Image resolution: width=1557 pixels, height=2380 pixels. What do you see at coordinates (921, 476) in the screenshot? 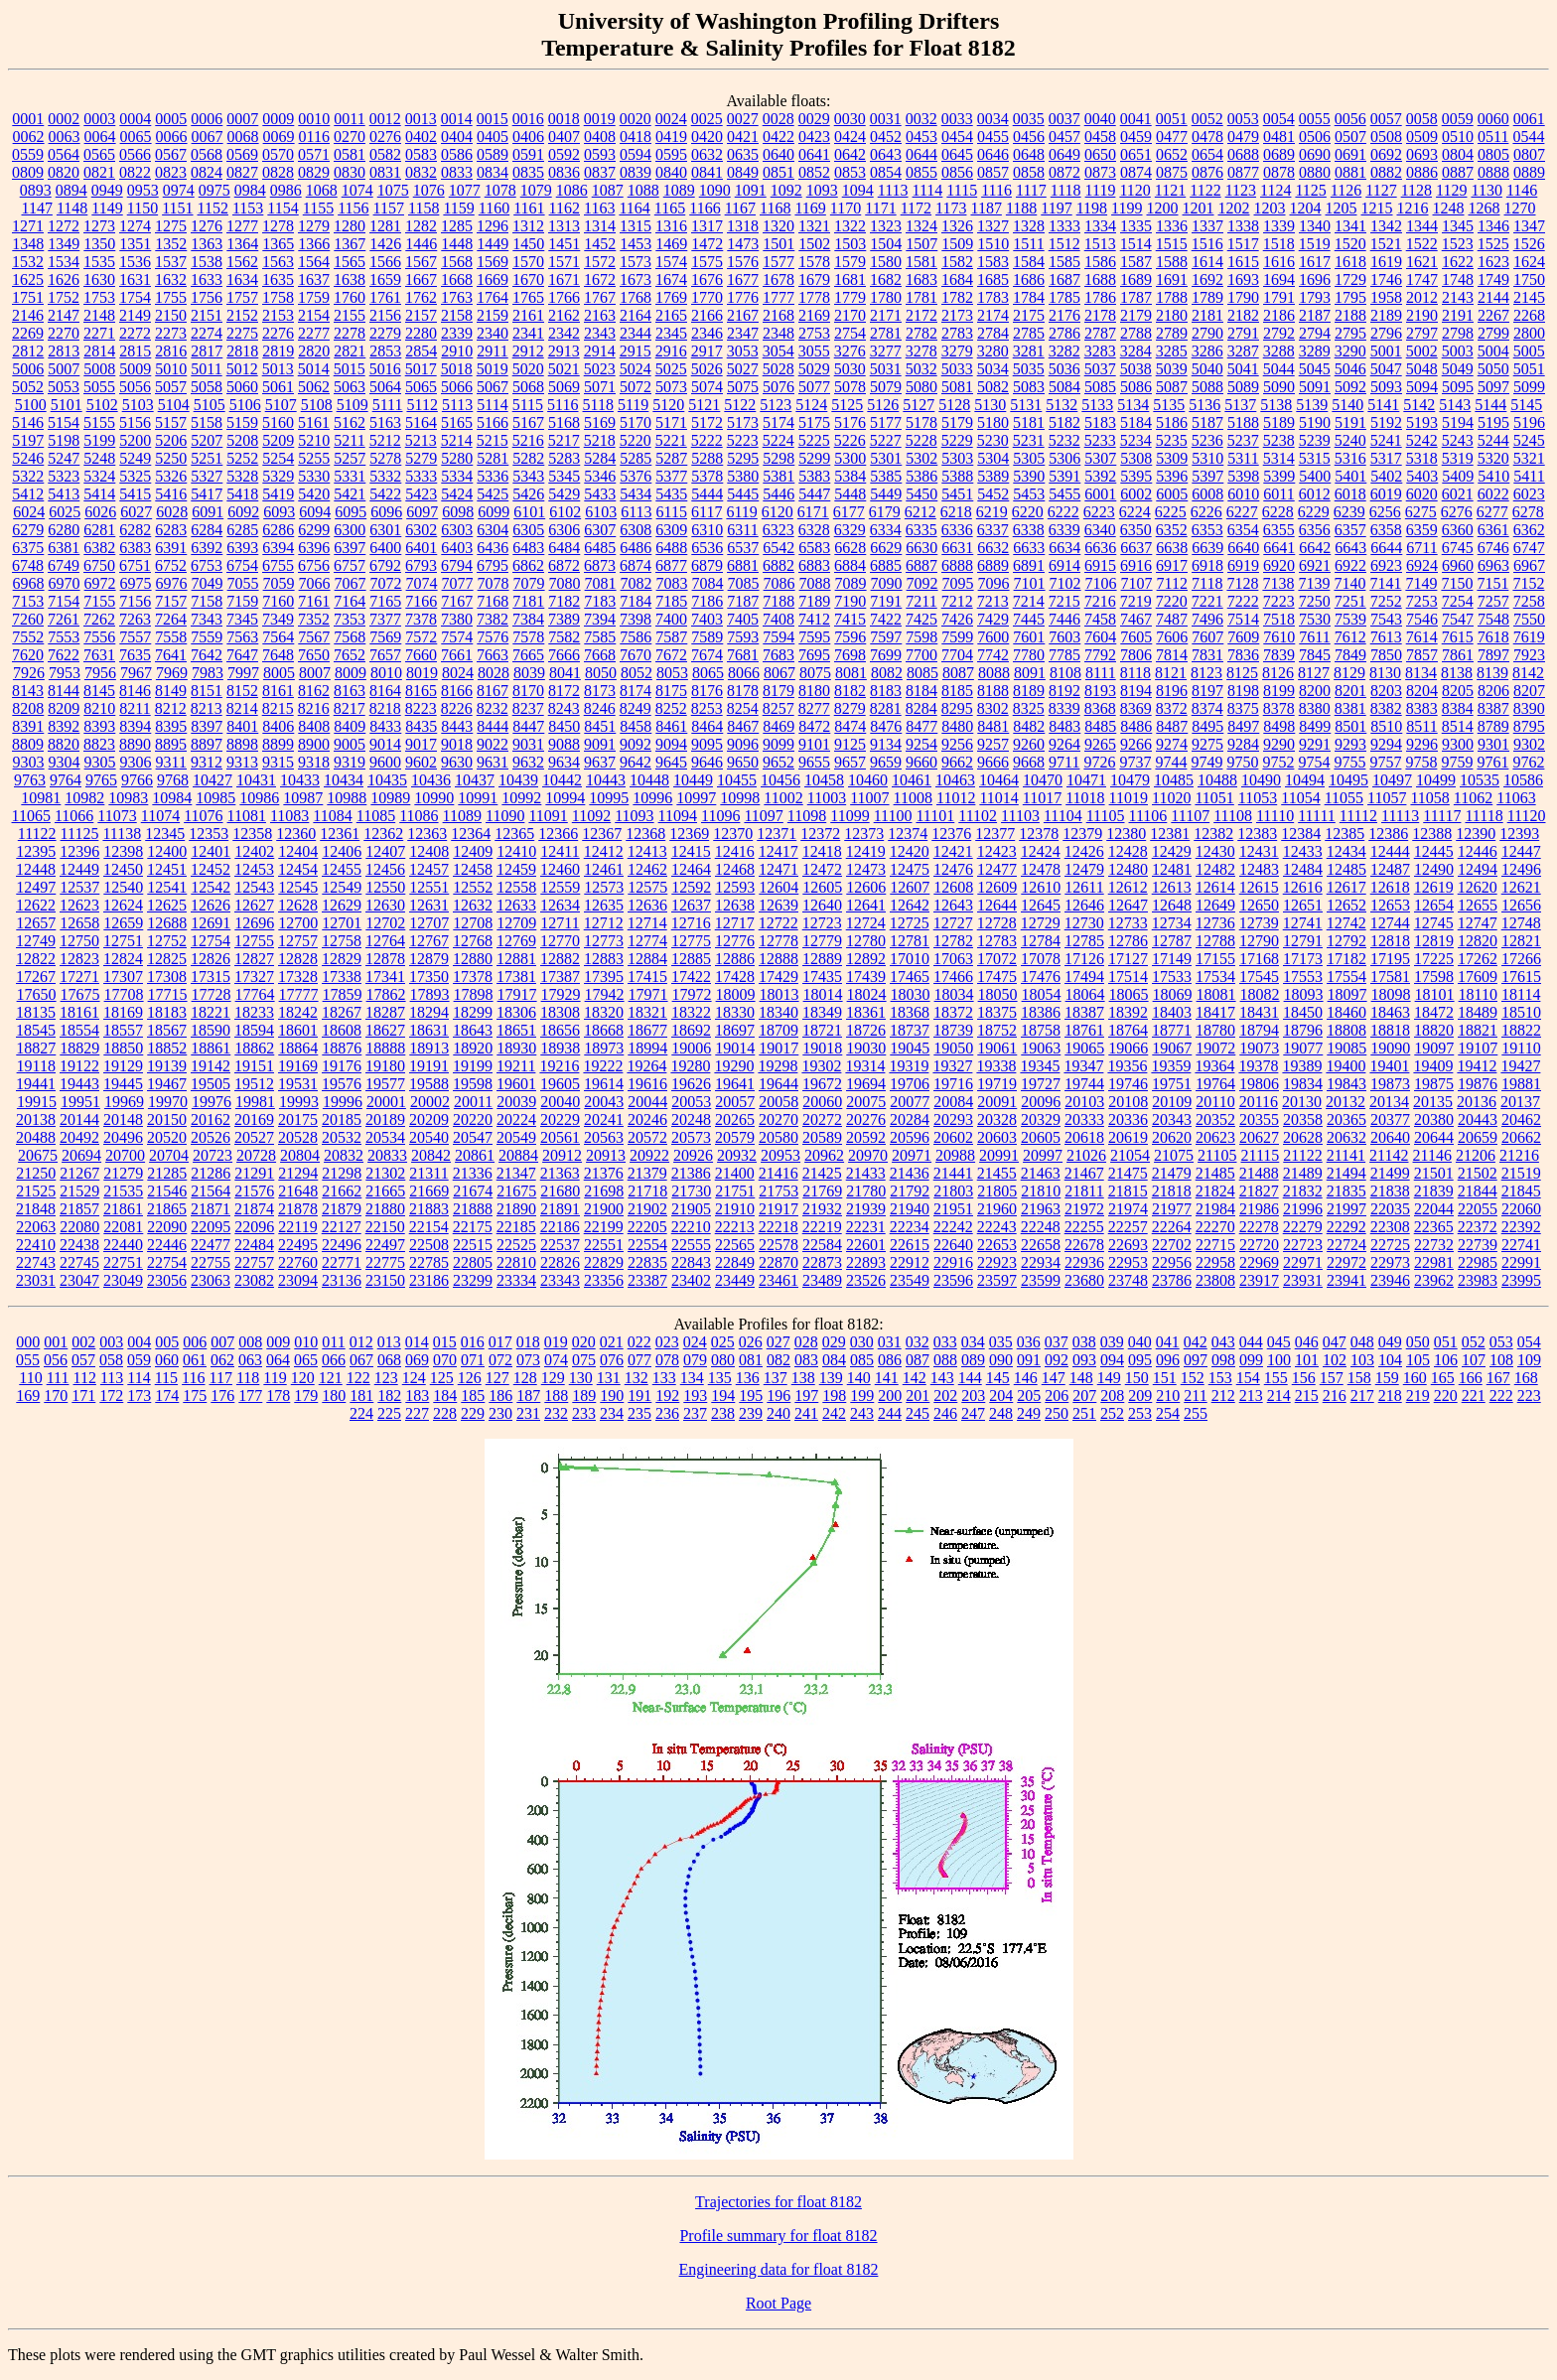
I see `5386` at bounding box center [921, 476].